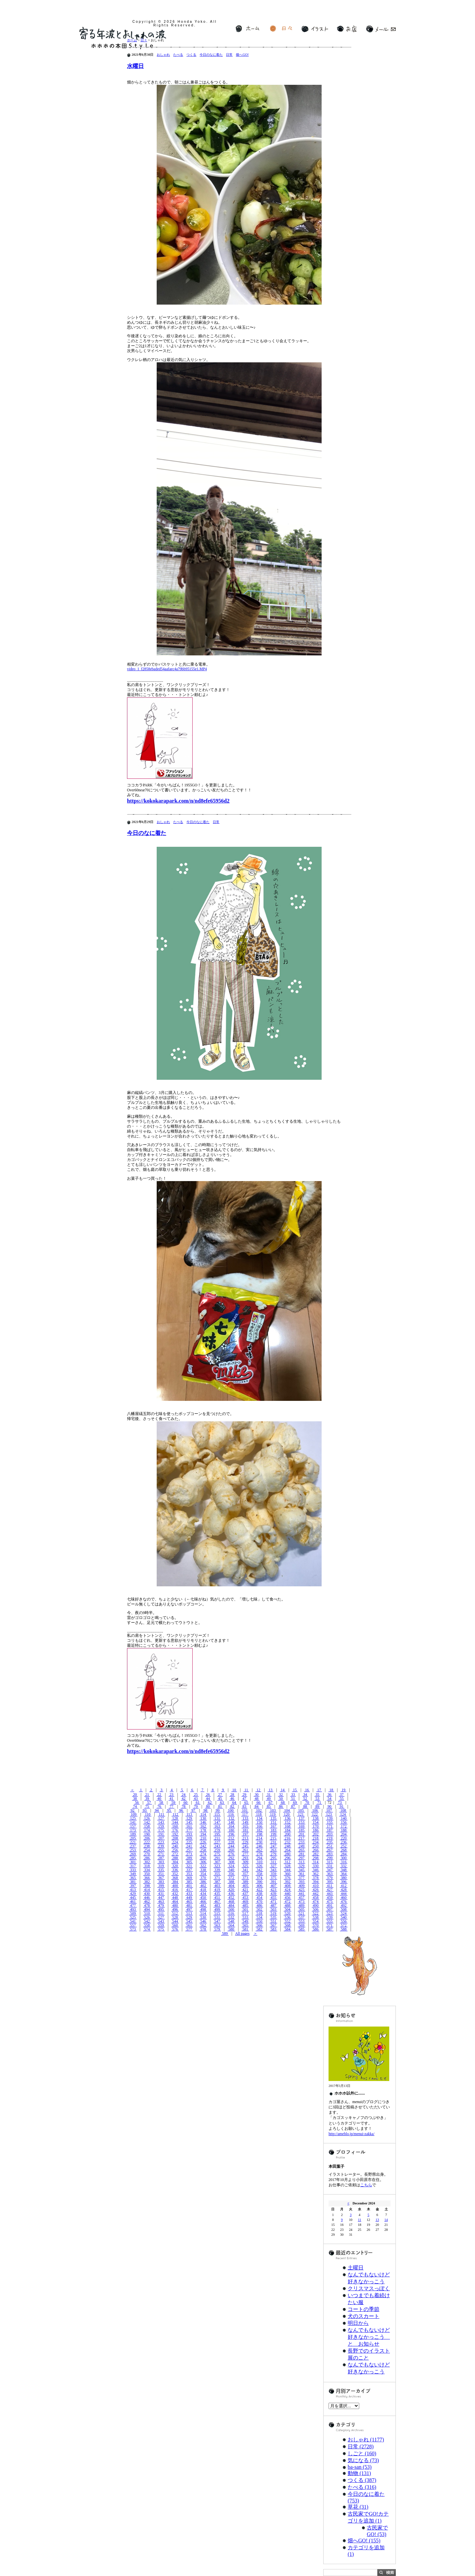 The width and height of the screenshot is (475, 2576). What do you see at coordinates (231, 1830) in the screenshot?
I see `180` at bounding box center [231, 1830].